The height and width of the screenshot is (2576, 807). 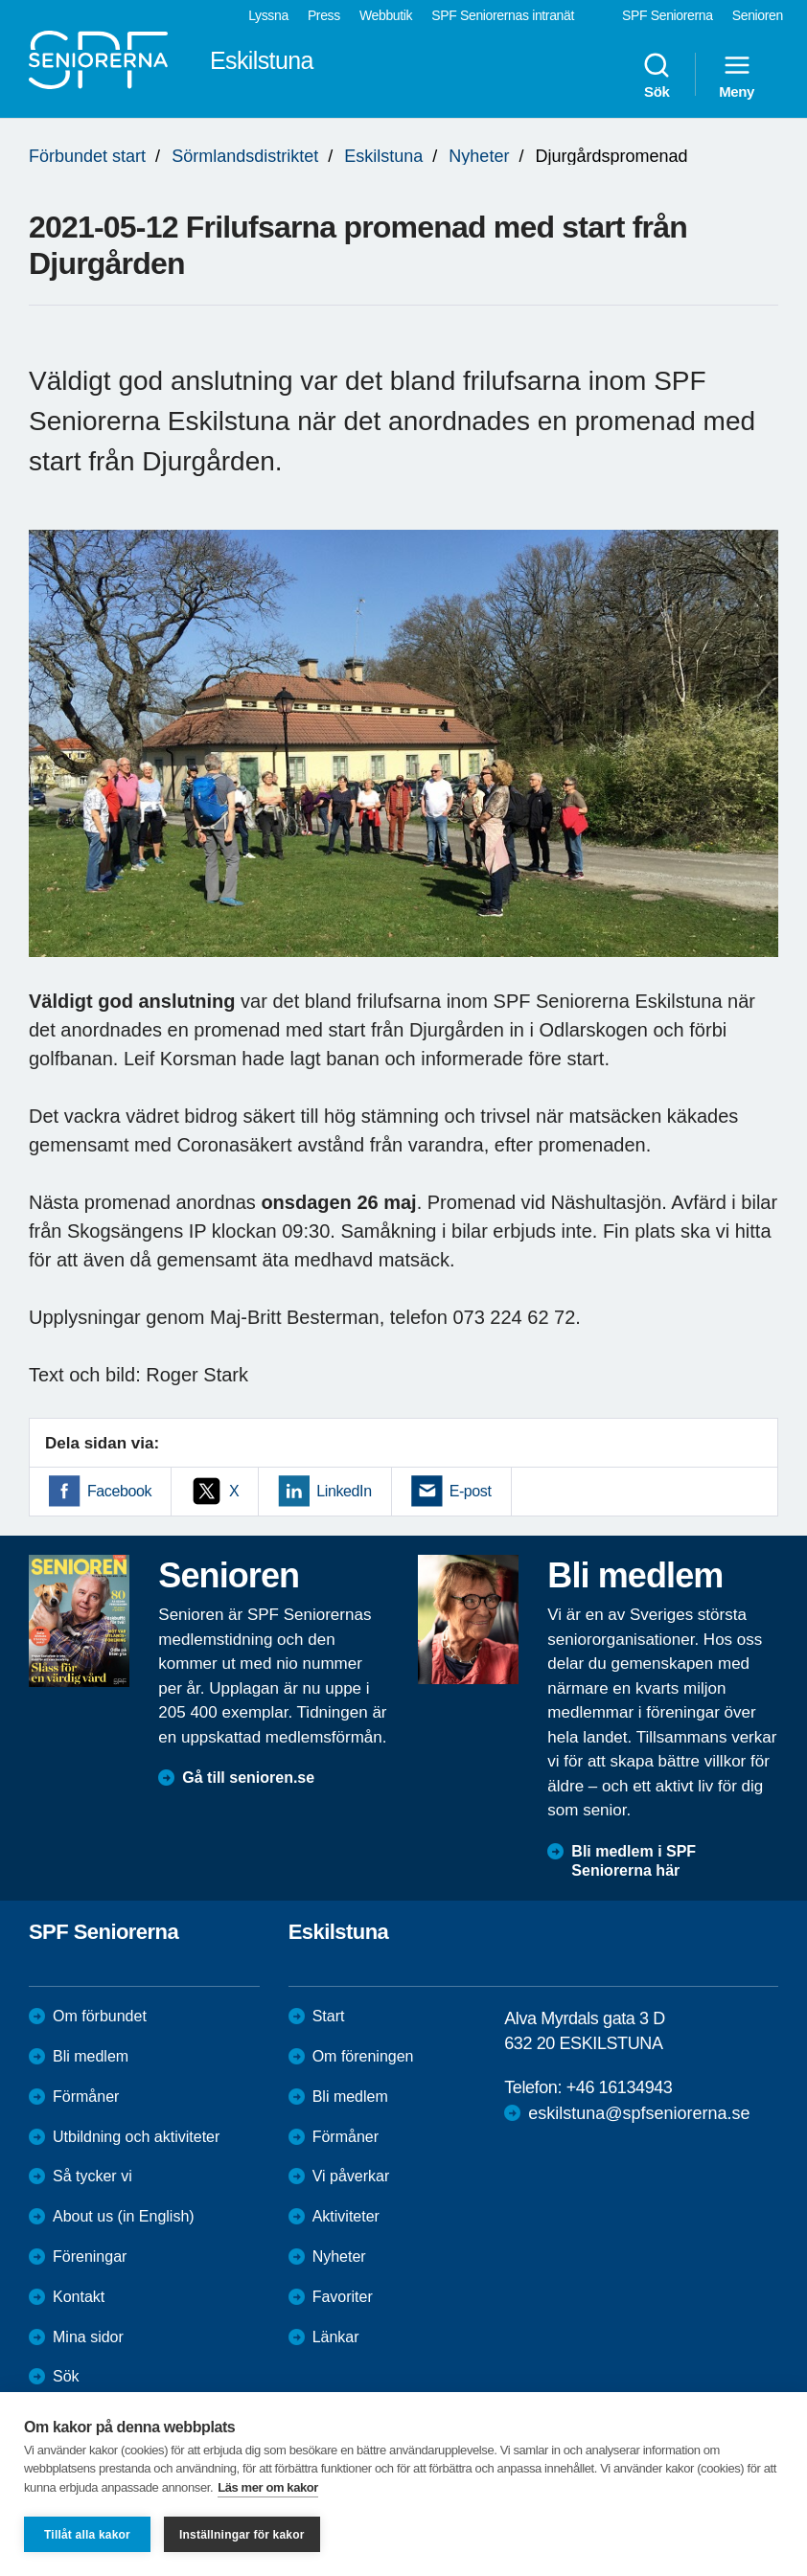 I want to click on Om förbundet, so click(x=100, y=2016).